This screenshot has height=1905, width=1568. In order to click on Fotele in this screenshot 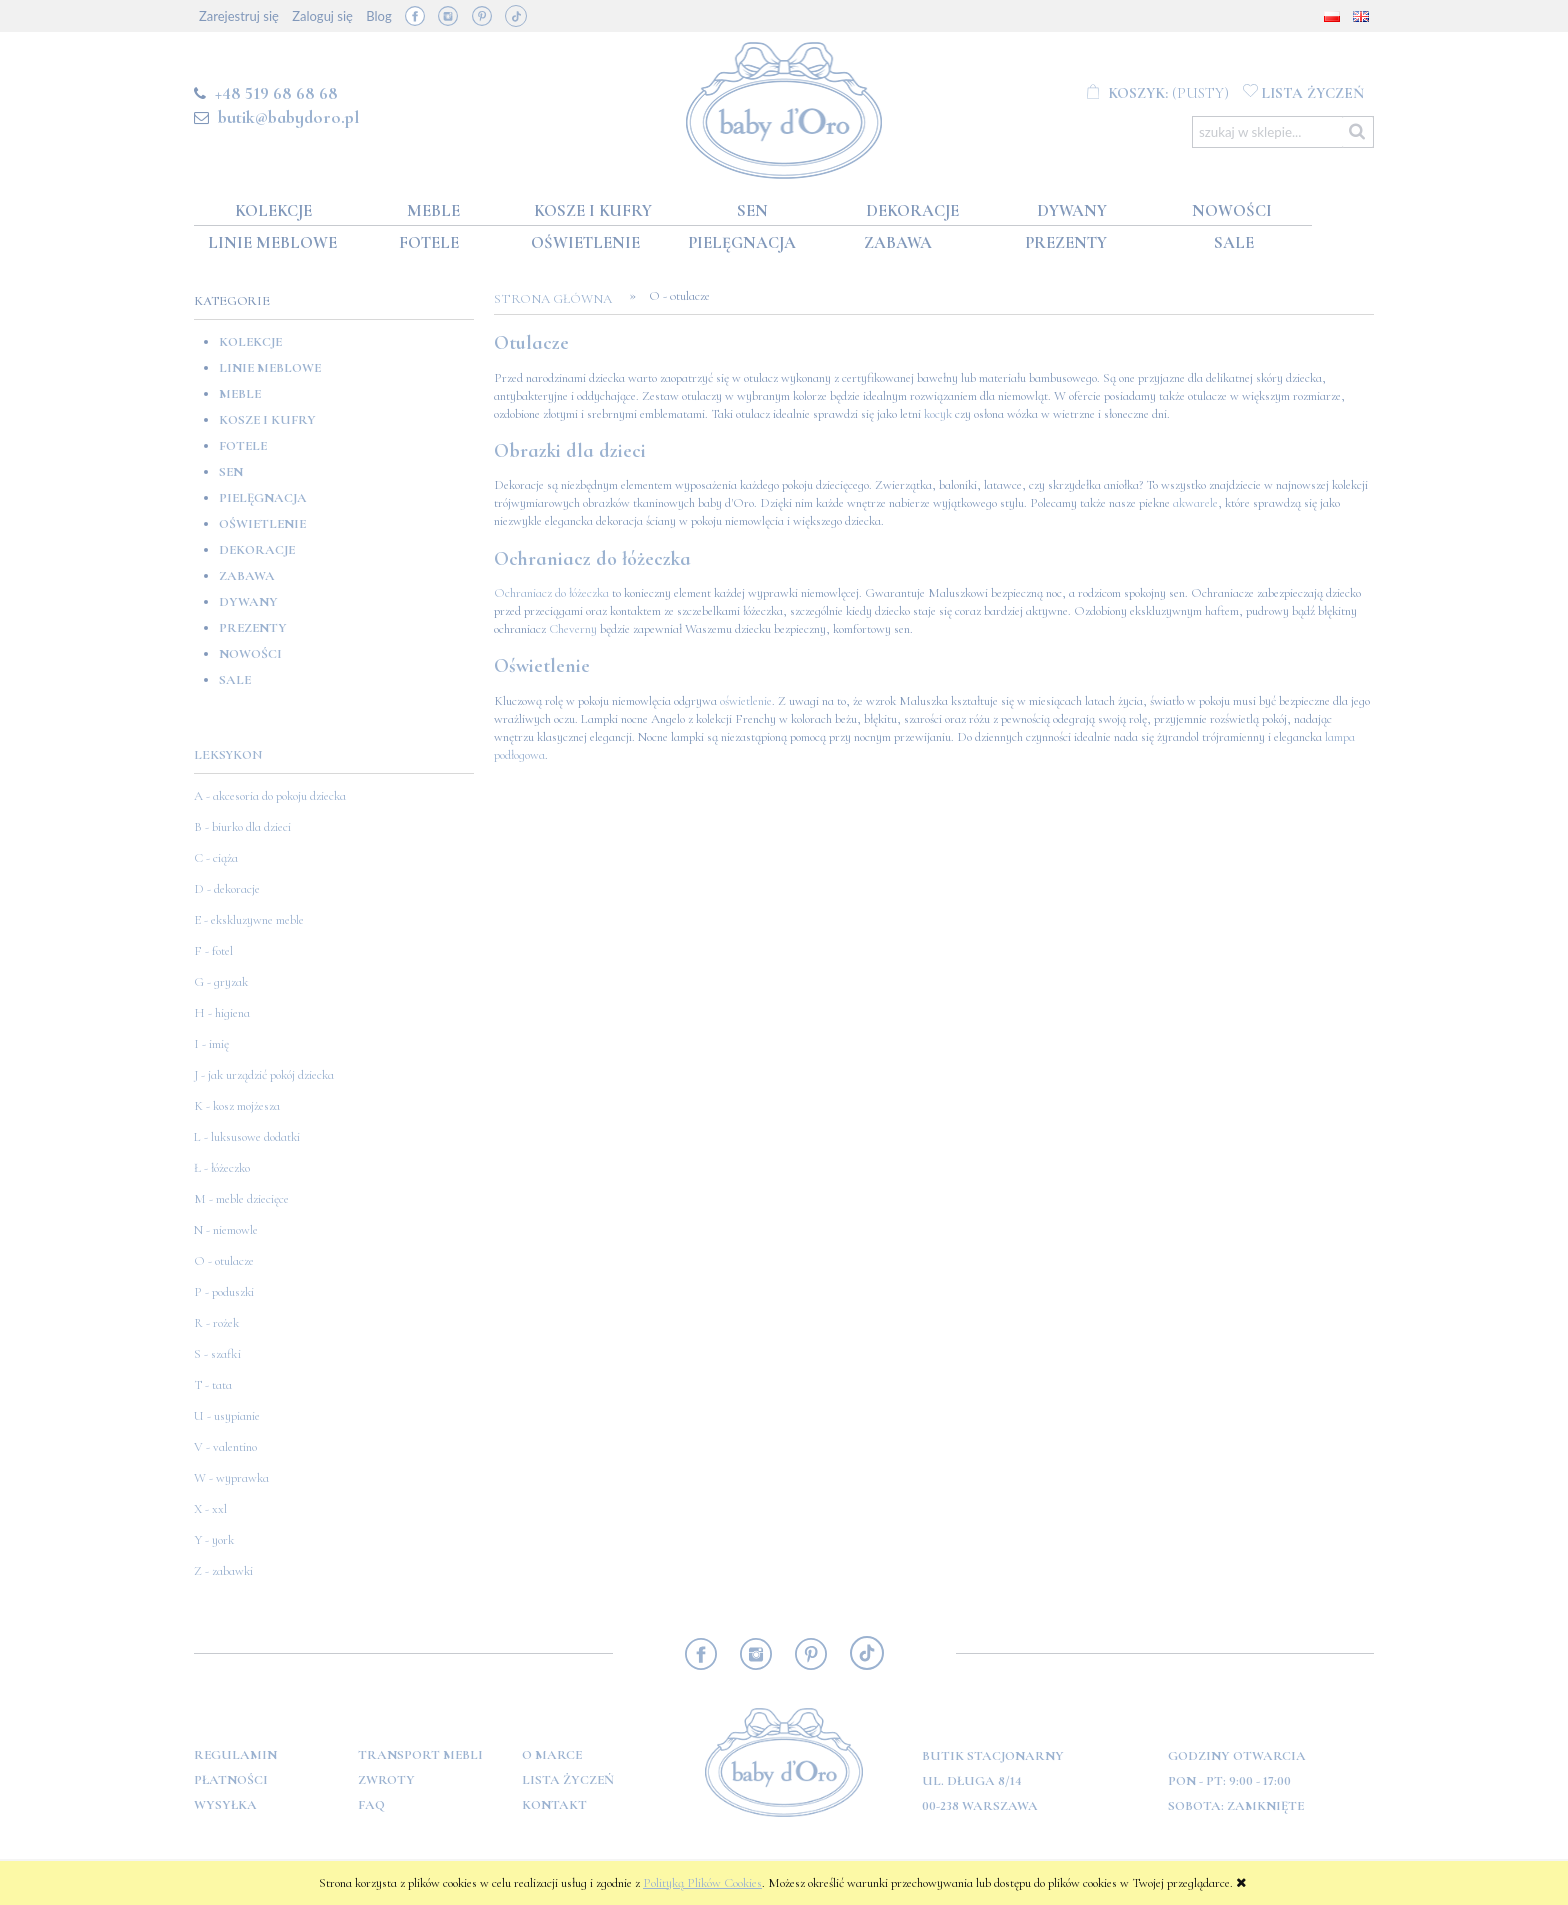, I will do `click(243, 446)`.